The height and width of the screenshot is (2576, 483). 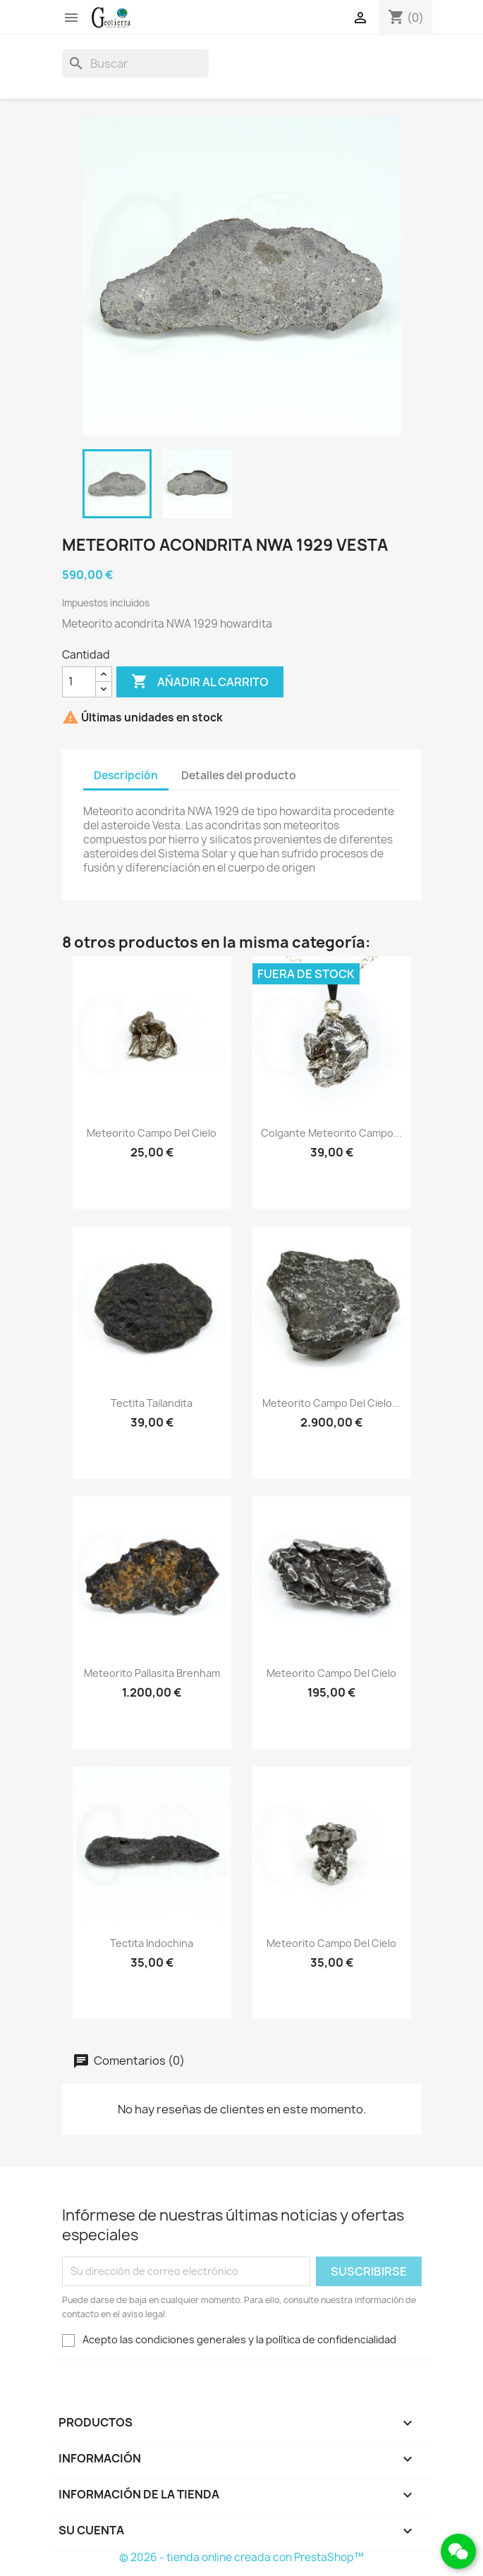 What do you see at coordinates (241, 2557) in the screenshot?
I see `© 2026 - tienda online creada con PrestaShop™` at bounding box center [241, 2557].